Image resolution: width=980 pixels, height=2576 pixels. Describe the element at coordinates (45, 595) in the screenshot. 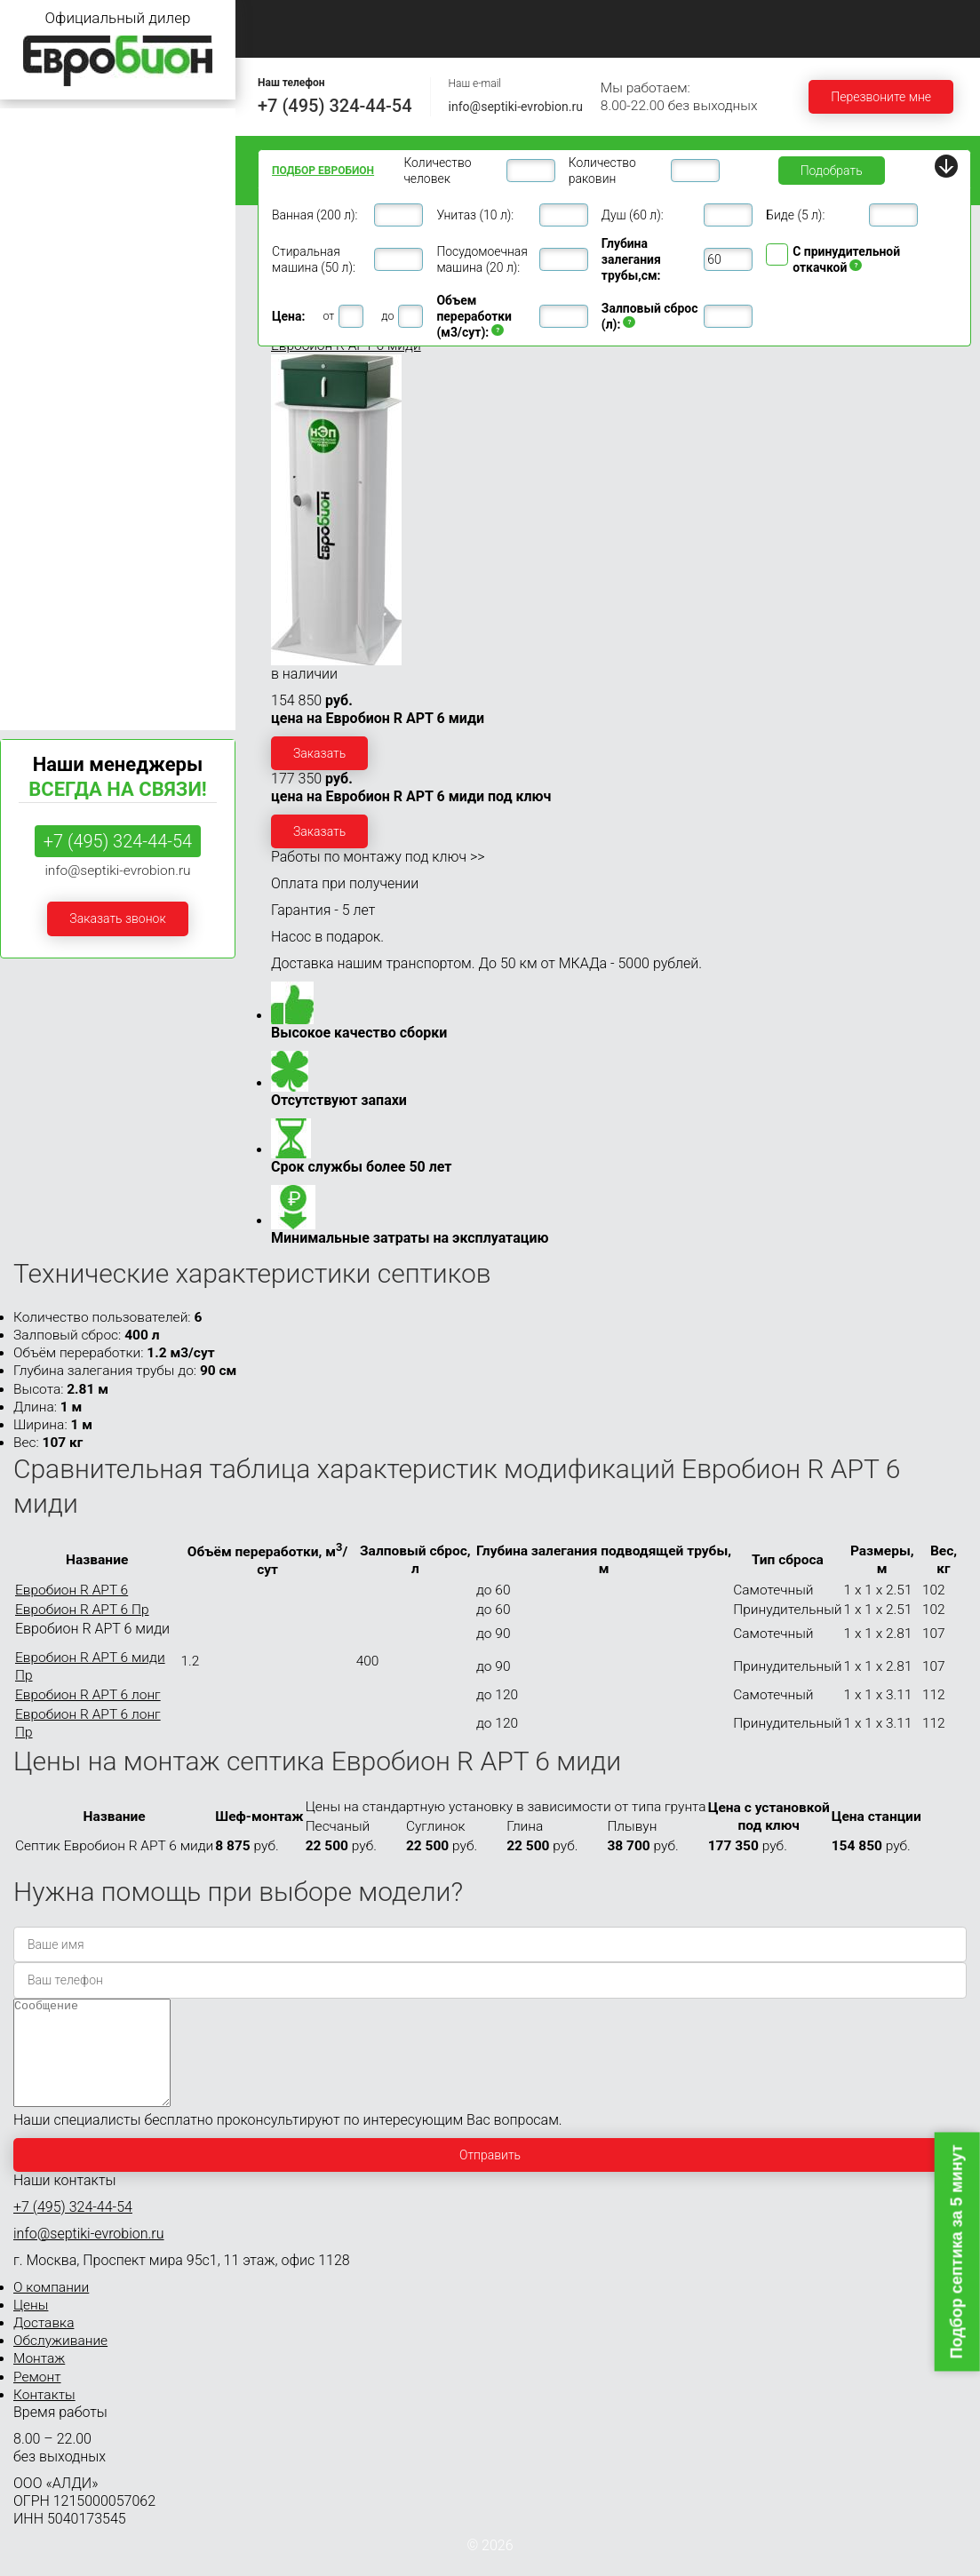

I see `Евробион 75` at that location.